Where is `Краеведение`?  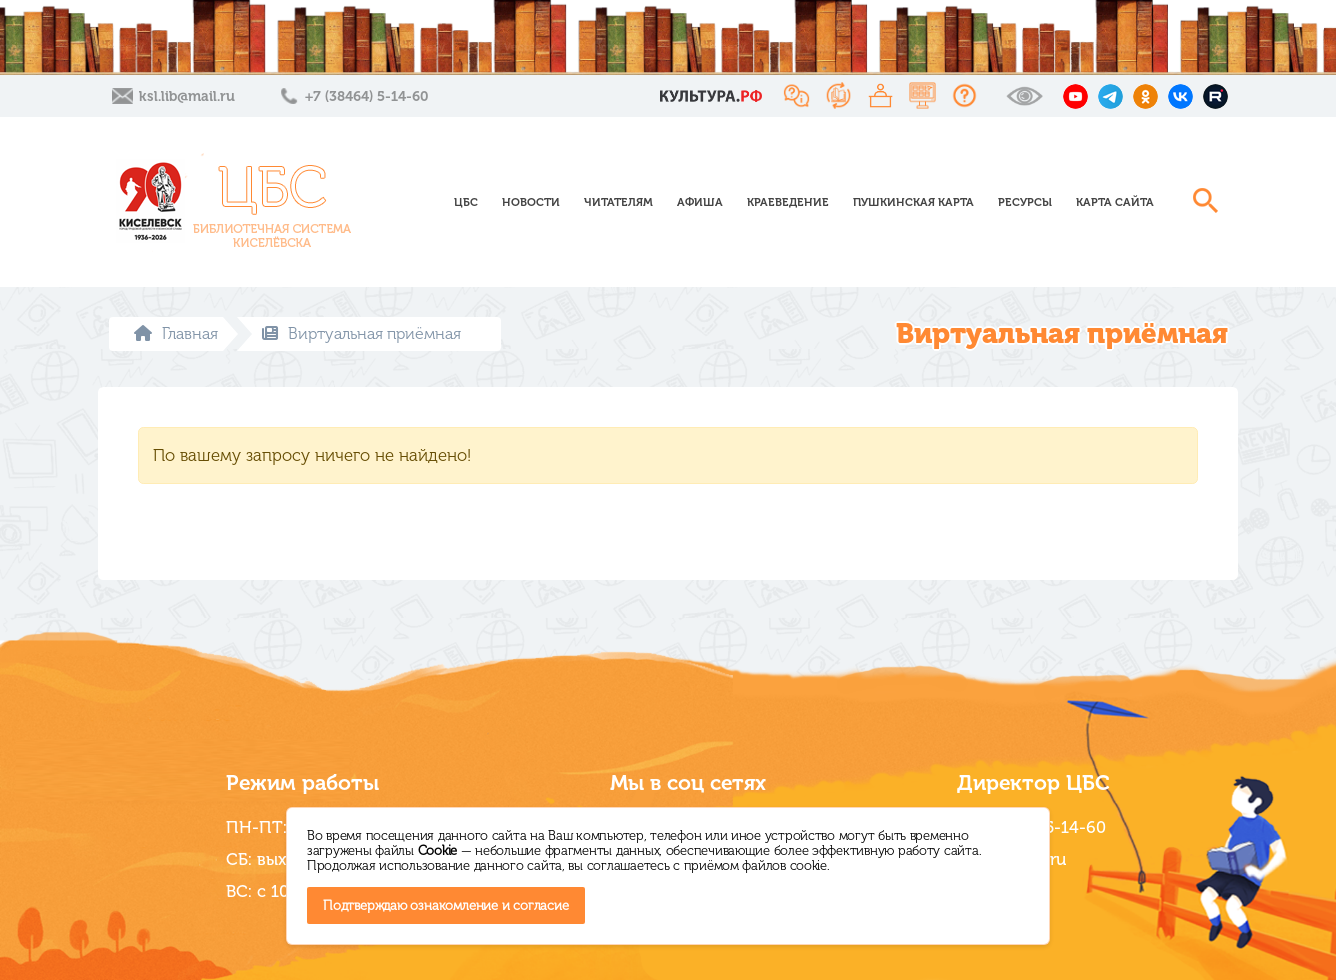
Краеведение is located at coordinates (788, 202).